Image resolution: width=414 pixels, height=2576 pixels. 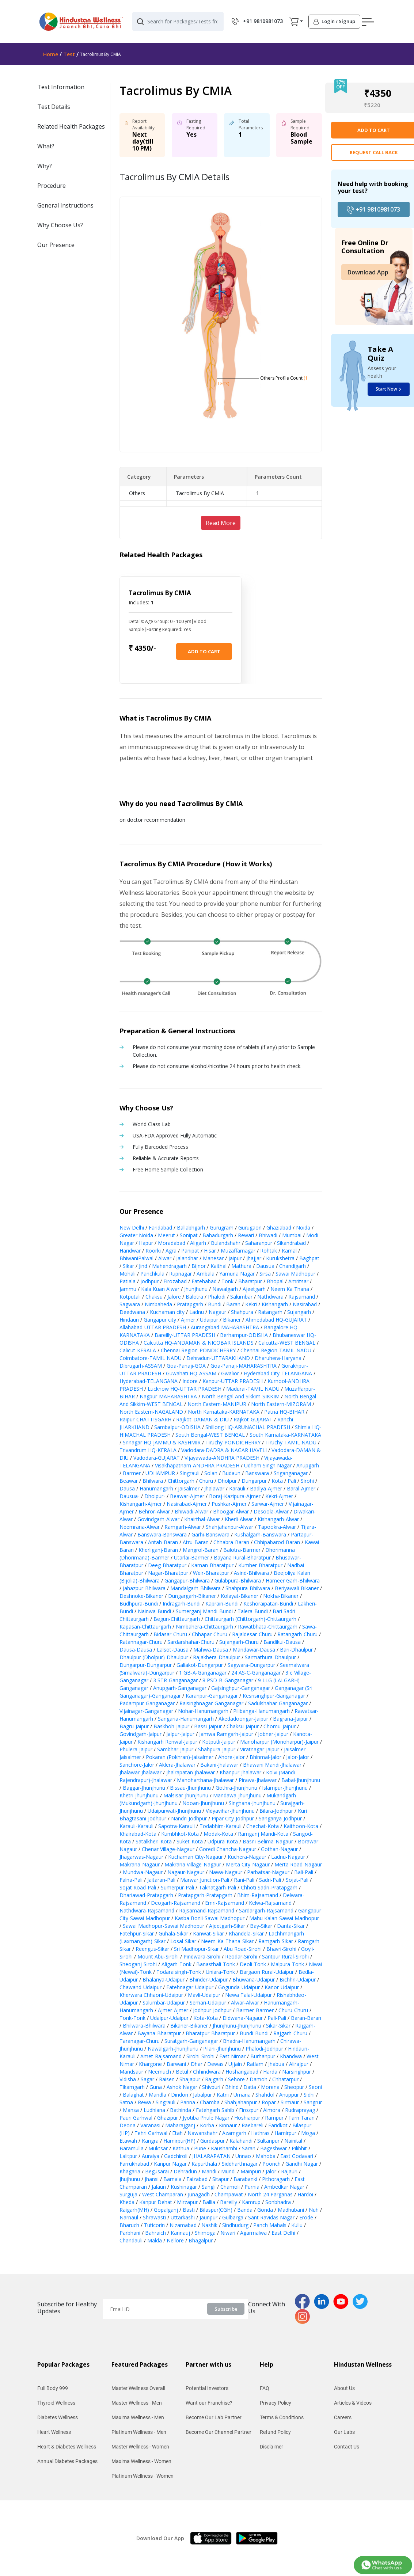 I want to click on Pokaran (Pokhran)-Jaisalmer, so click(x=179, y=1757).